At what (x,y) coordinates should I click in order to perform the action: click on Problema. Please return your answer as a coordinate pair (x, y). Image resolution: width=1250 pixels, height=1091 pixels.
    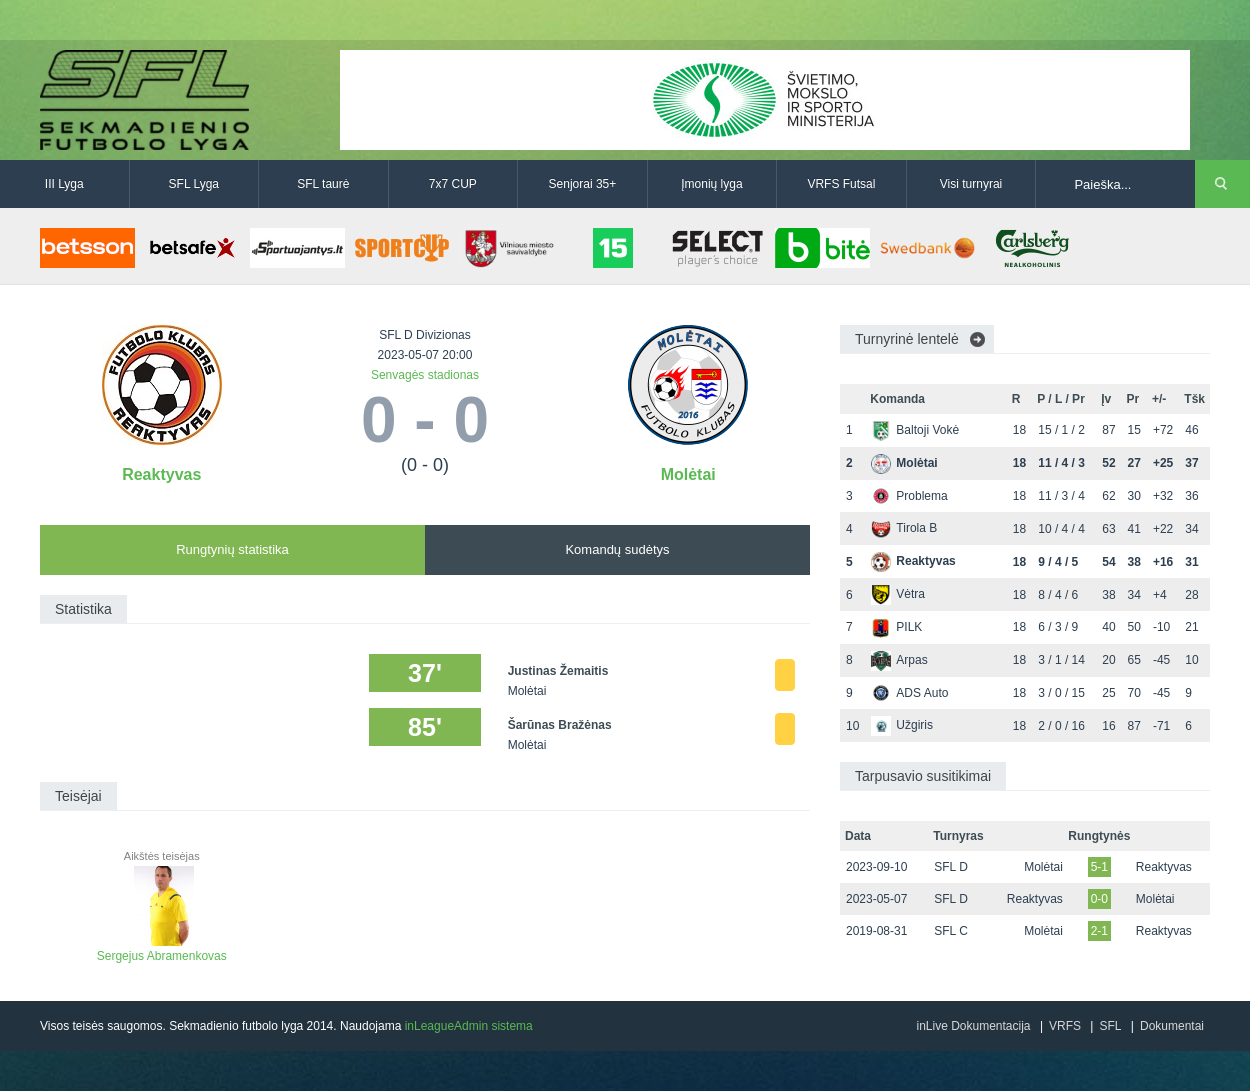
    Looking at the image, I should click on (909, 496).